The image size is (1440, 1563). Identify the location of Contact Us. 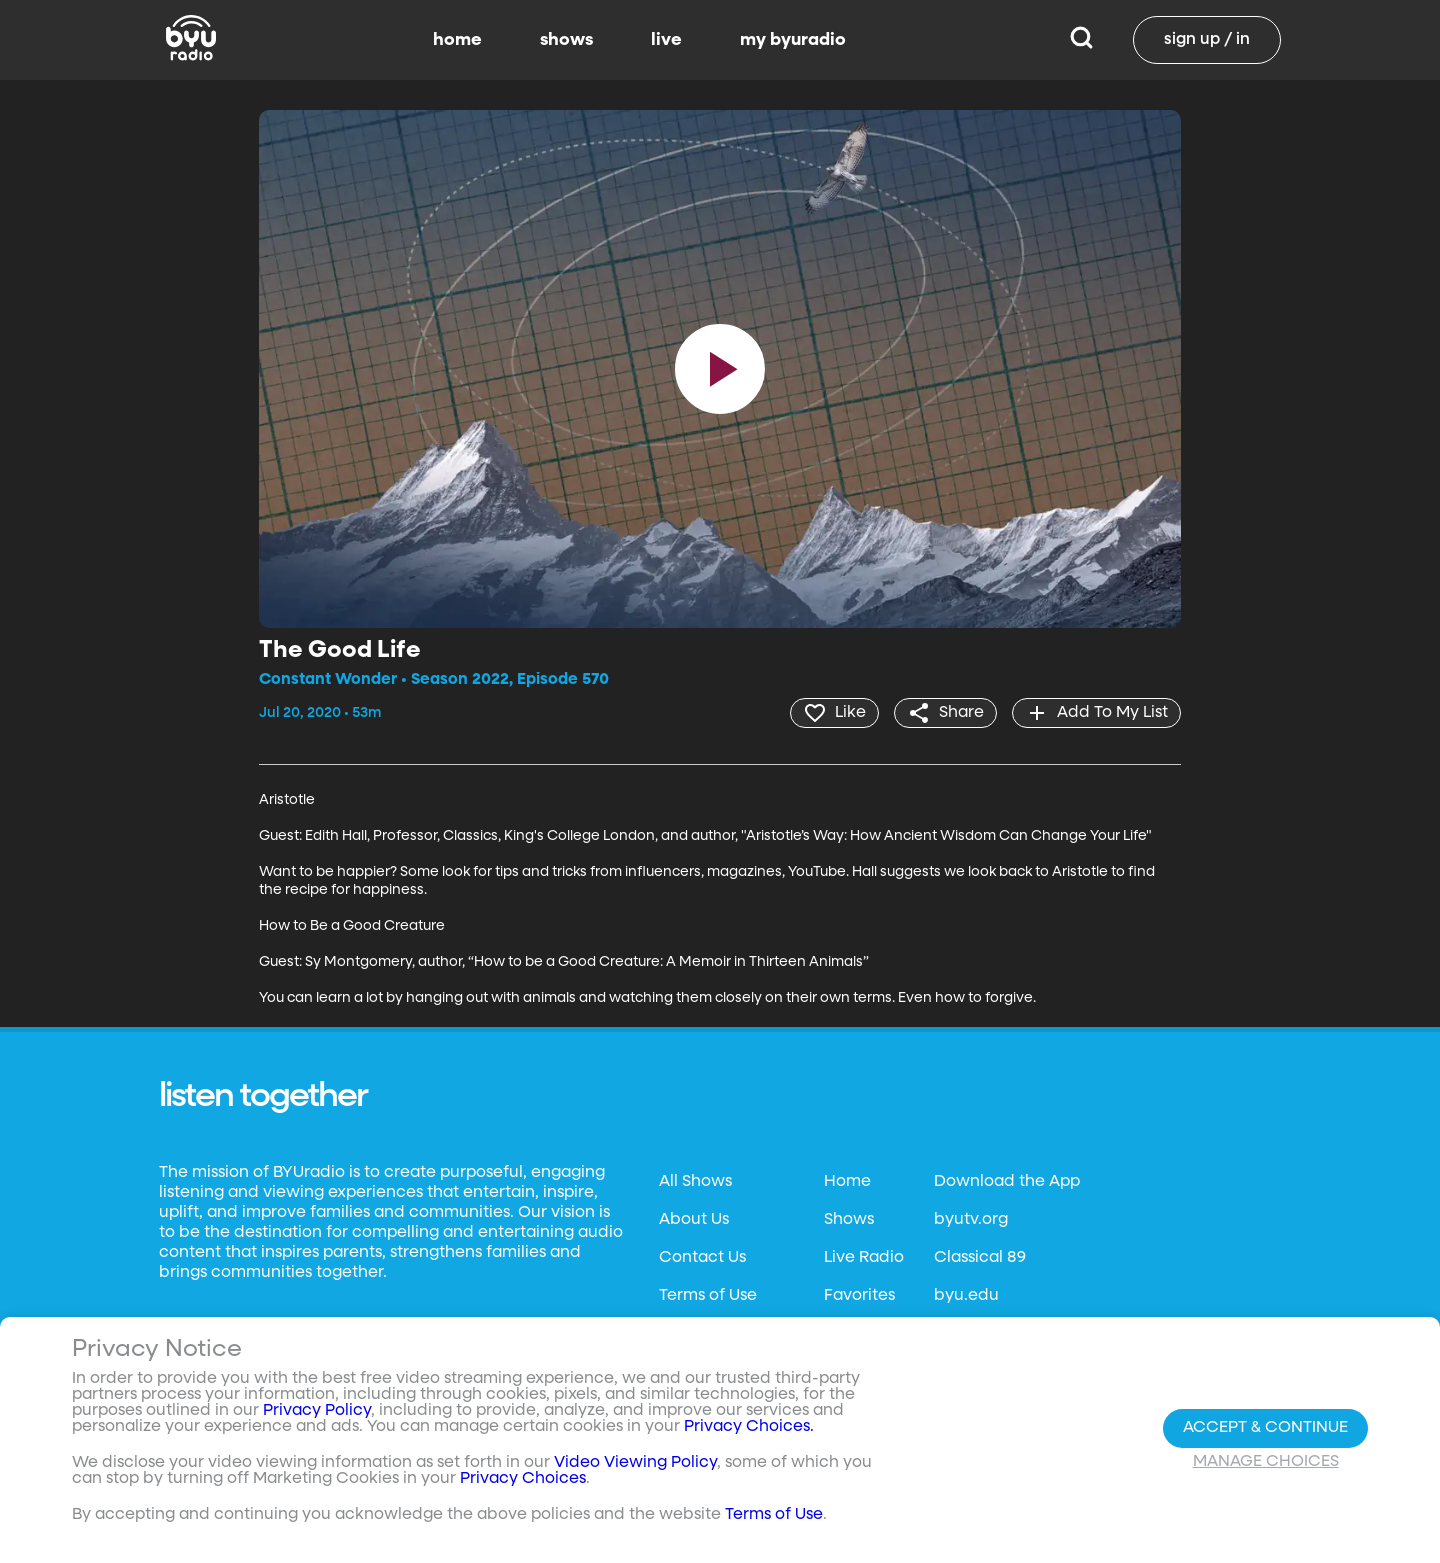
(702, 1258).